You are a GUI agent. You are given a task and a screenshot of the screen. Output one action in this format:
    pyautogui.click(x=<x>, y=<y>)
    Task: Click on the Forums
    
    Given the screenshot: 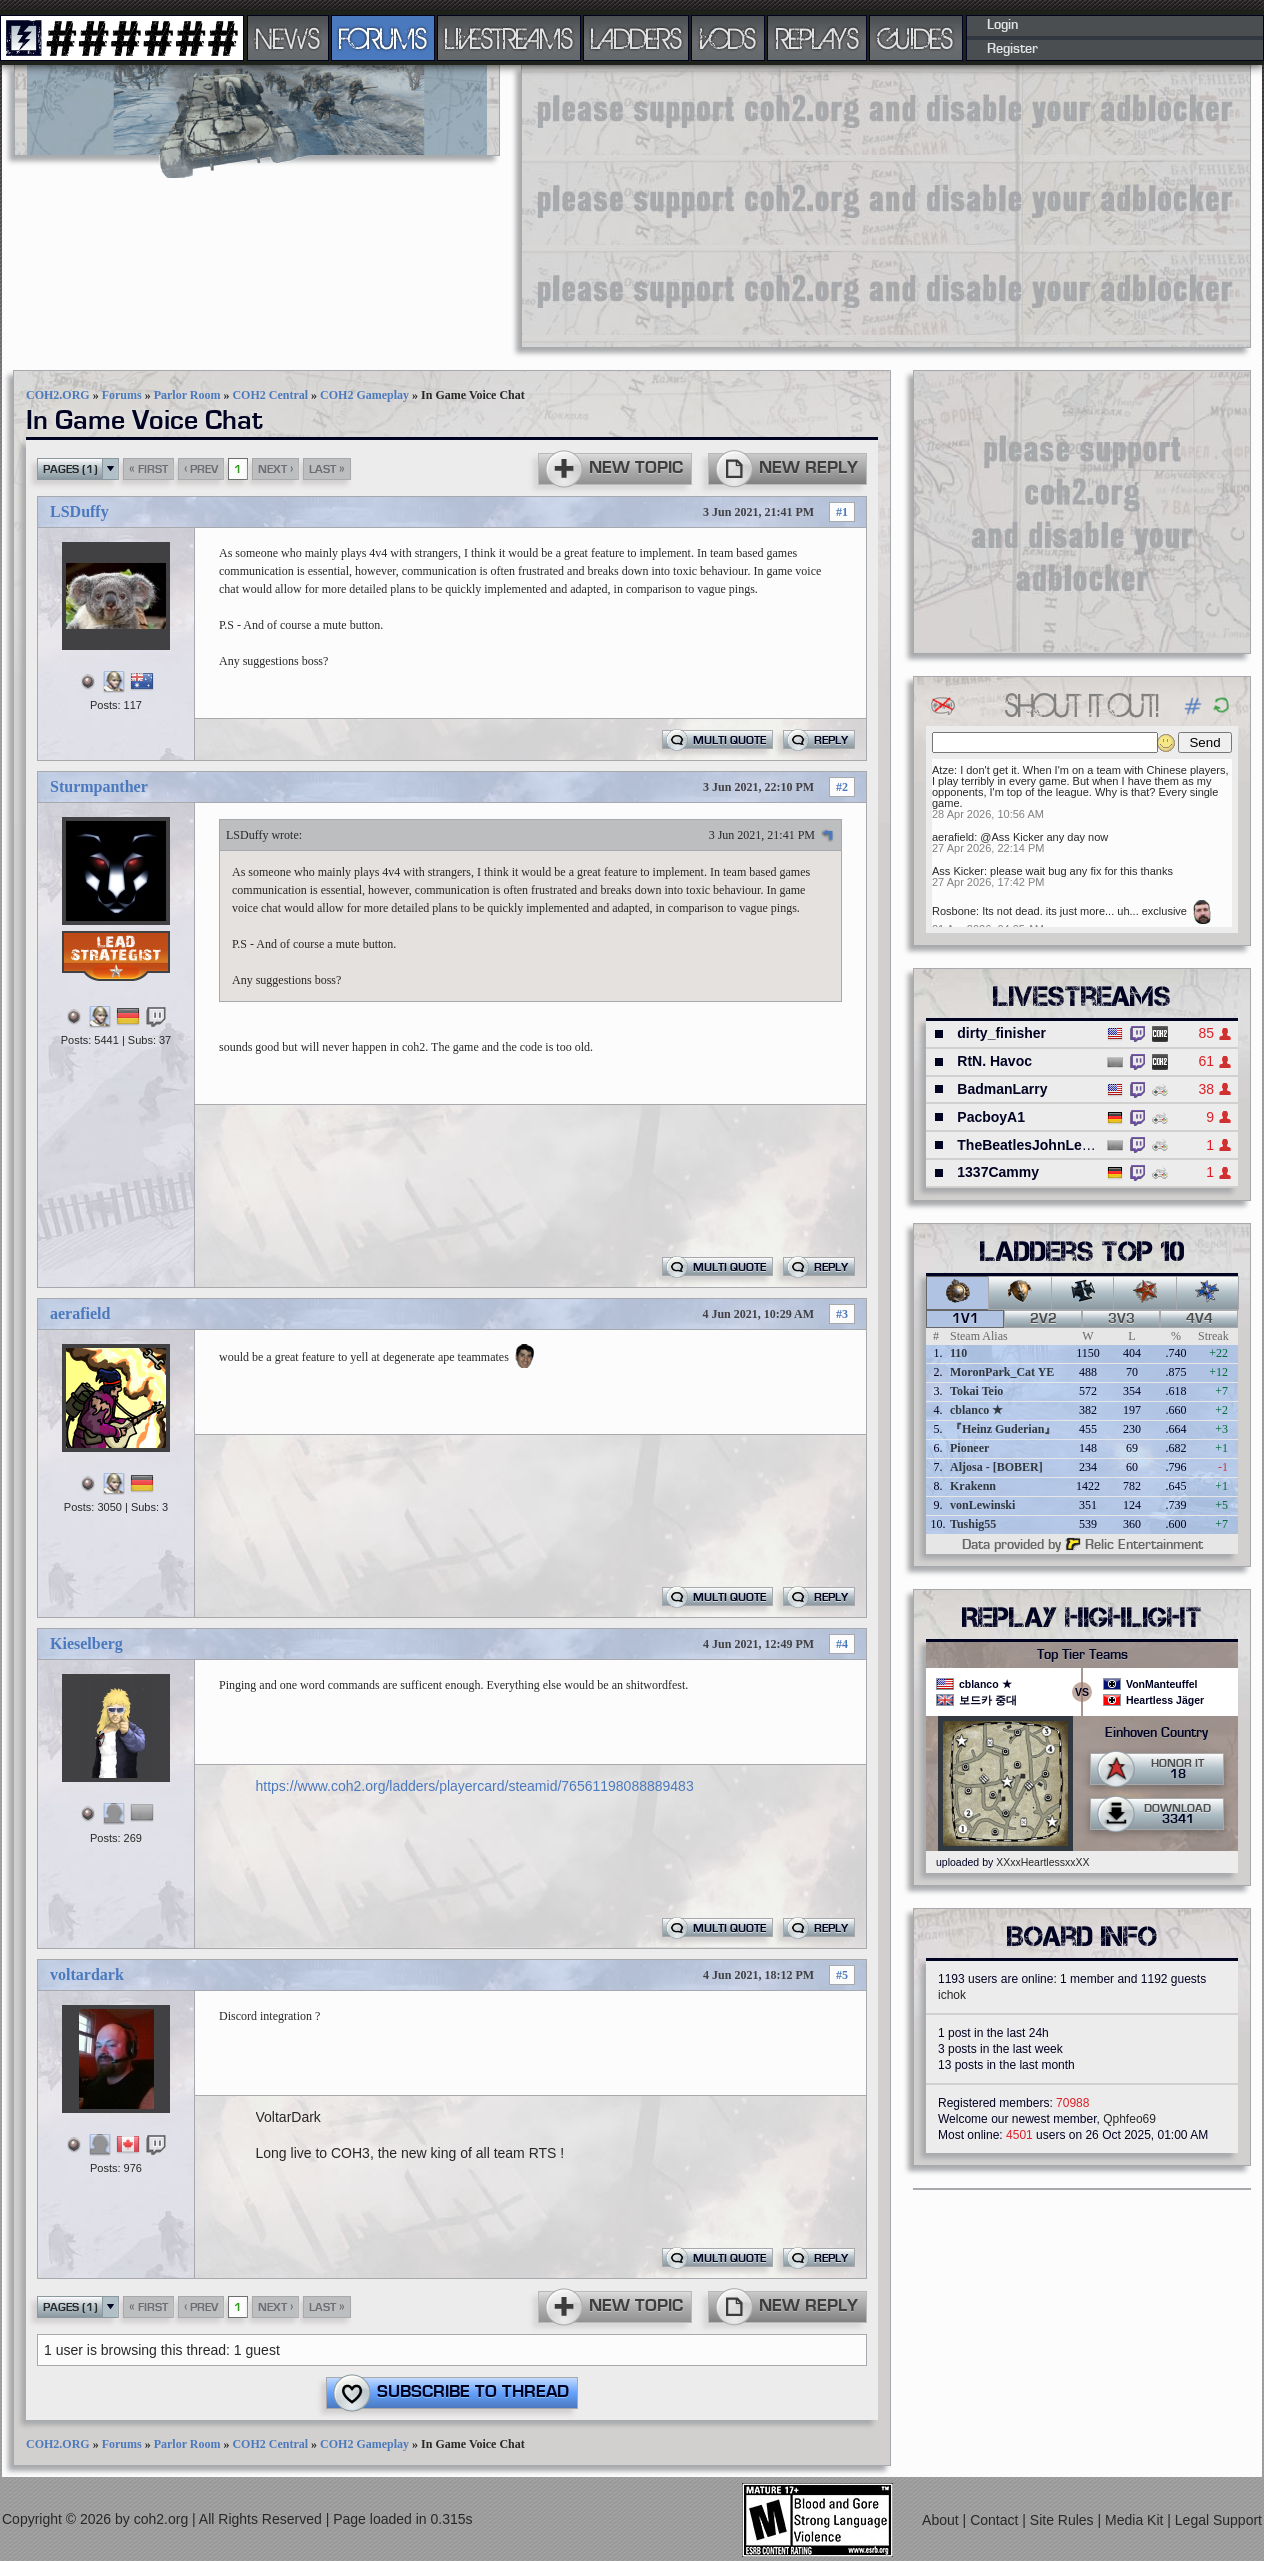 What is the action you would take?
    pyautogui.click(x=122, y=395)
    